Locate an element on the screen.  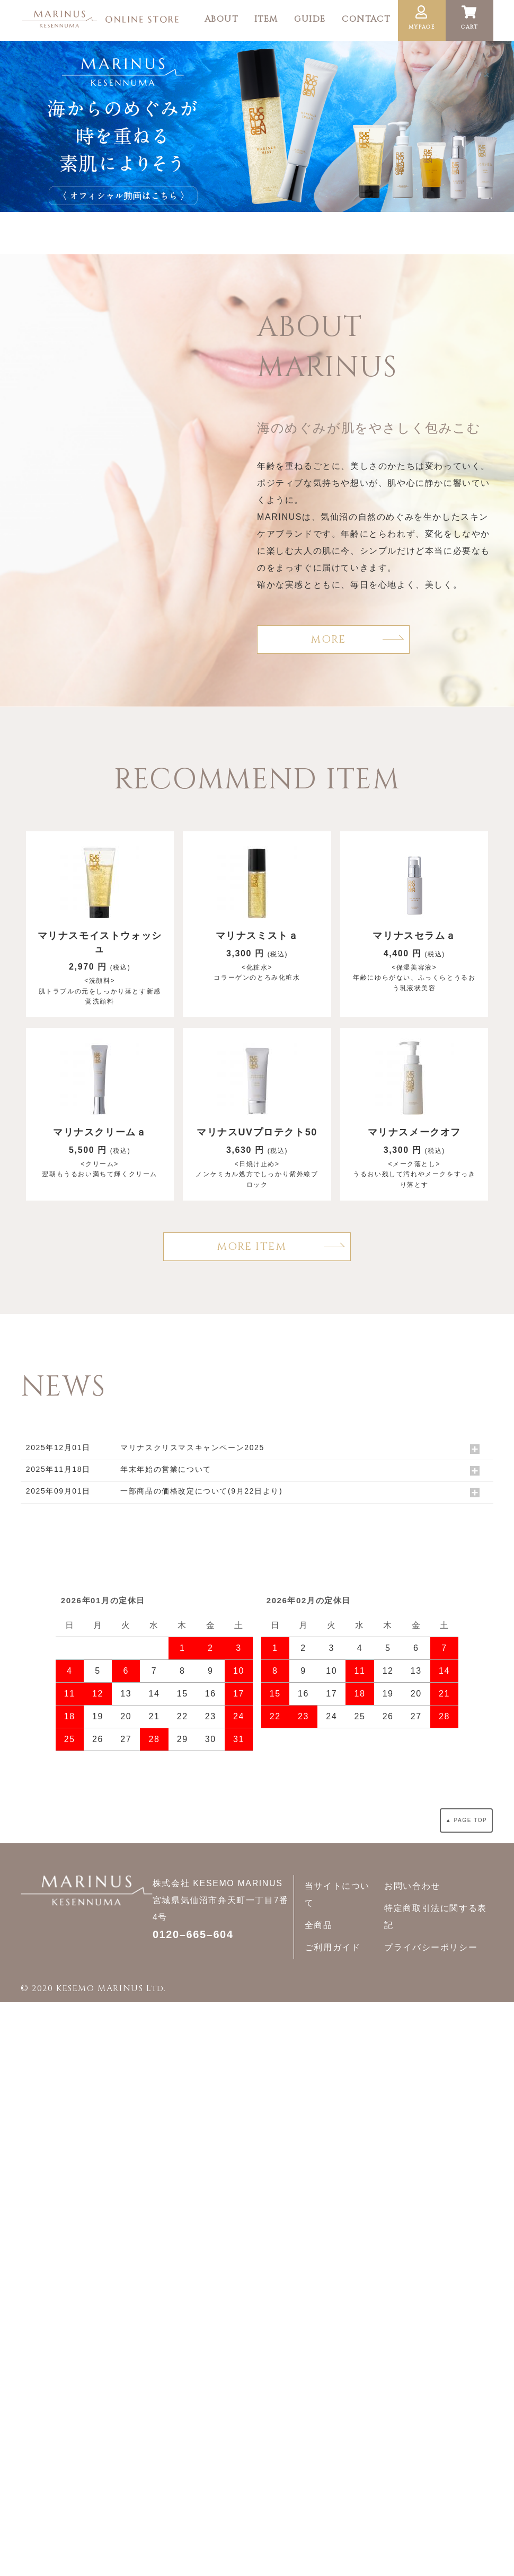
MORE is located at coordinates (328, 639).